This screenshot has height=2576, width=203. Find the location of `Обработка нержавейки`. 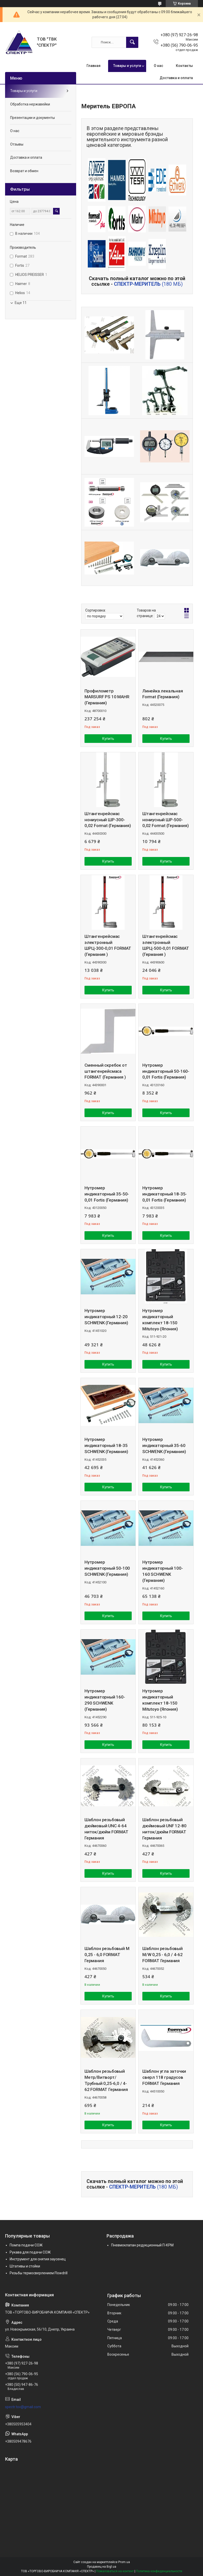

Обработка нержавейки is located at coordinates (30, 104).